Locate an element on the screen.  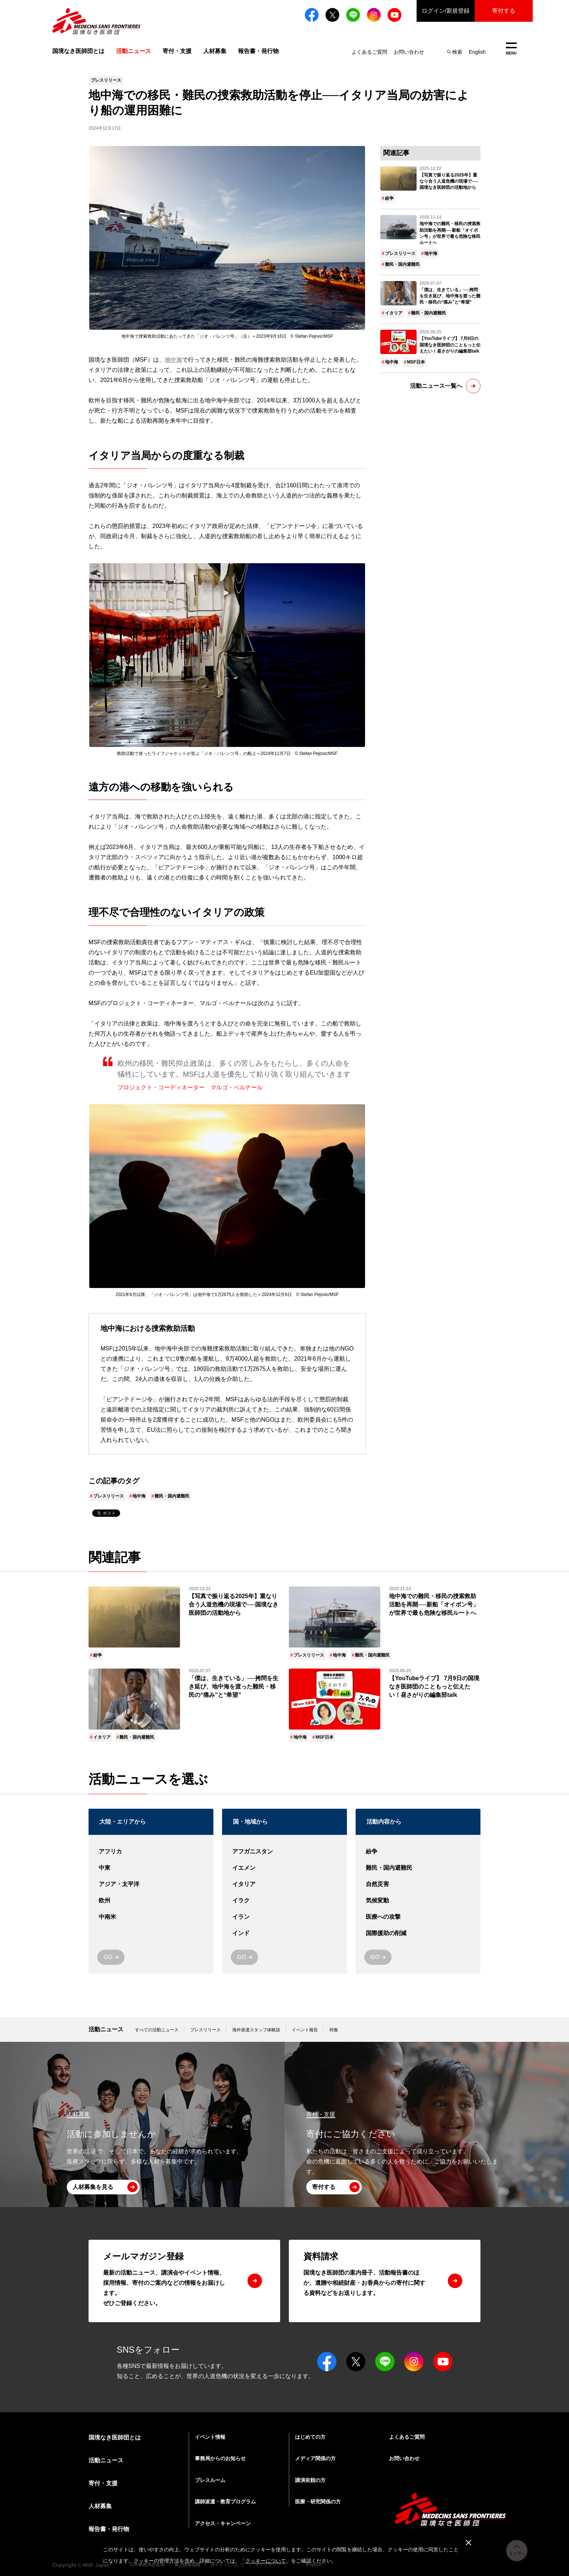
イベント情報 is located at coordinates (210, 2437).